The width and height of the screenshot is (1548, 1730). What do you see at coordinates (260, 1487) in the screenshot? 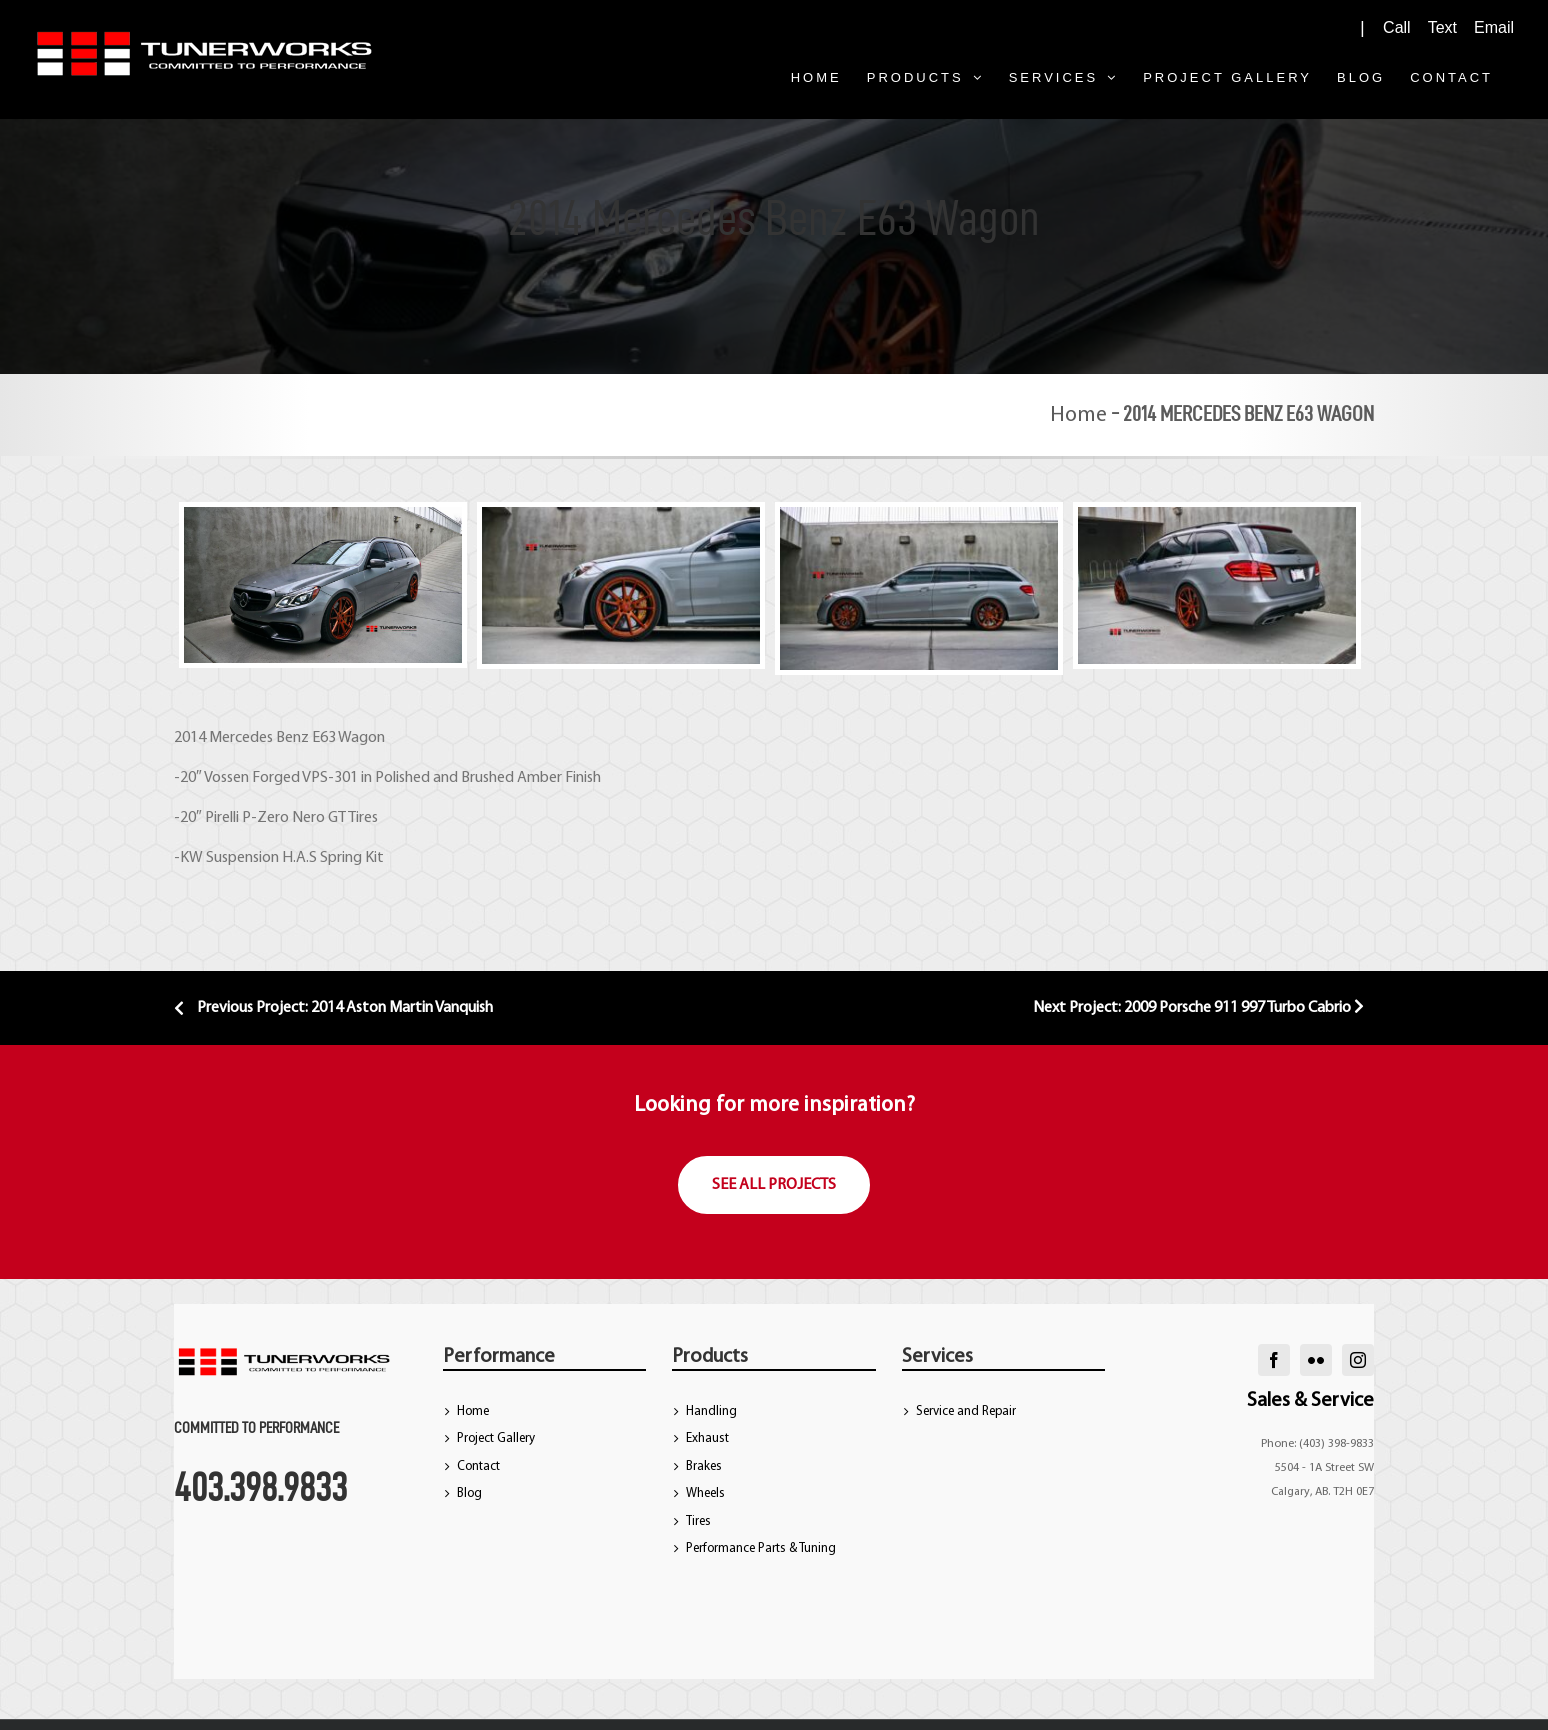
I see `403.398.9833` at bounding box center [260, 1487].